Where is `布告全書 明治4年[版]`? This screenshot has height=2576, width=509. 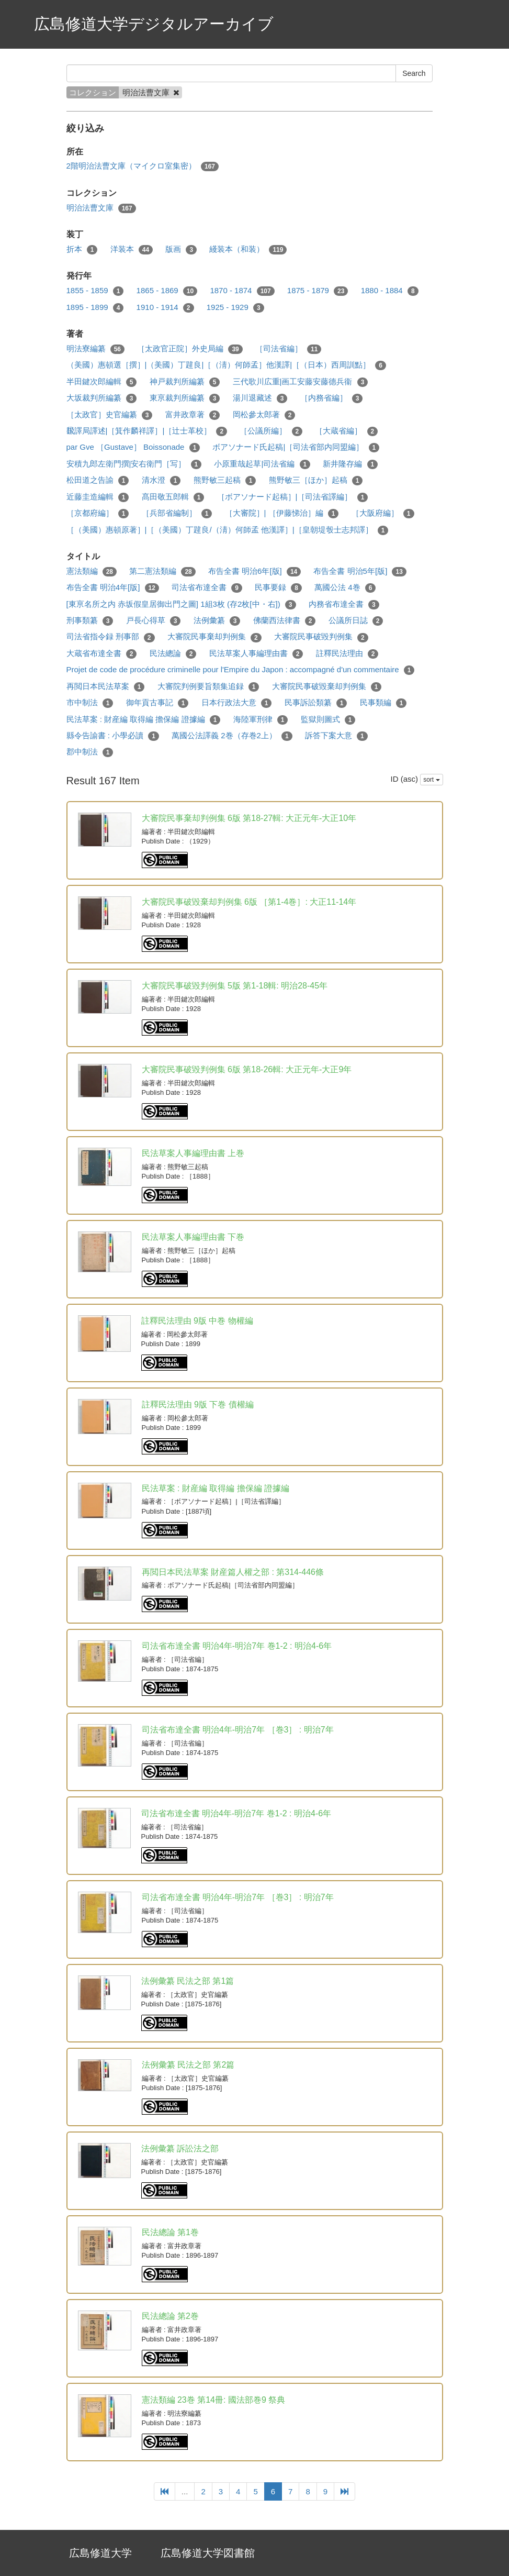 布告全書 明治4年[版] is located at coordinates (112, 588).